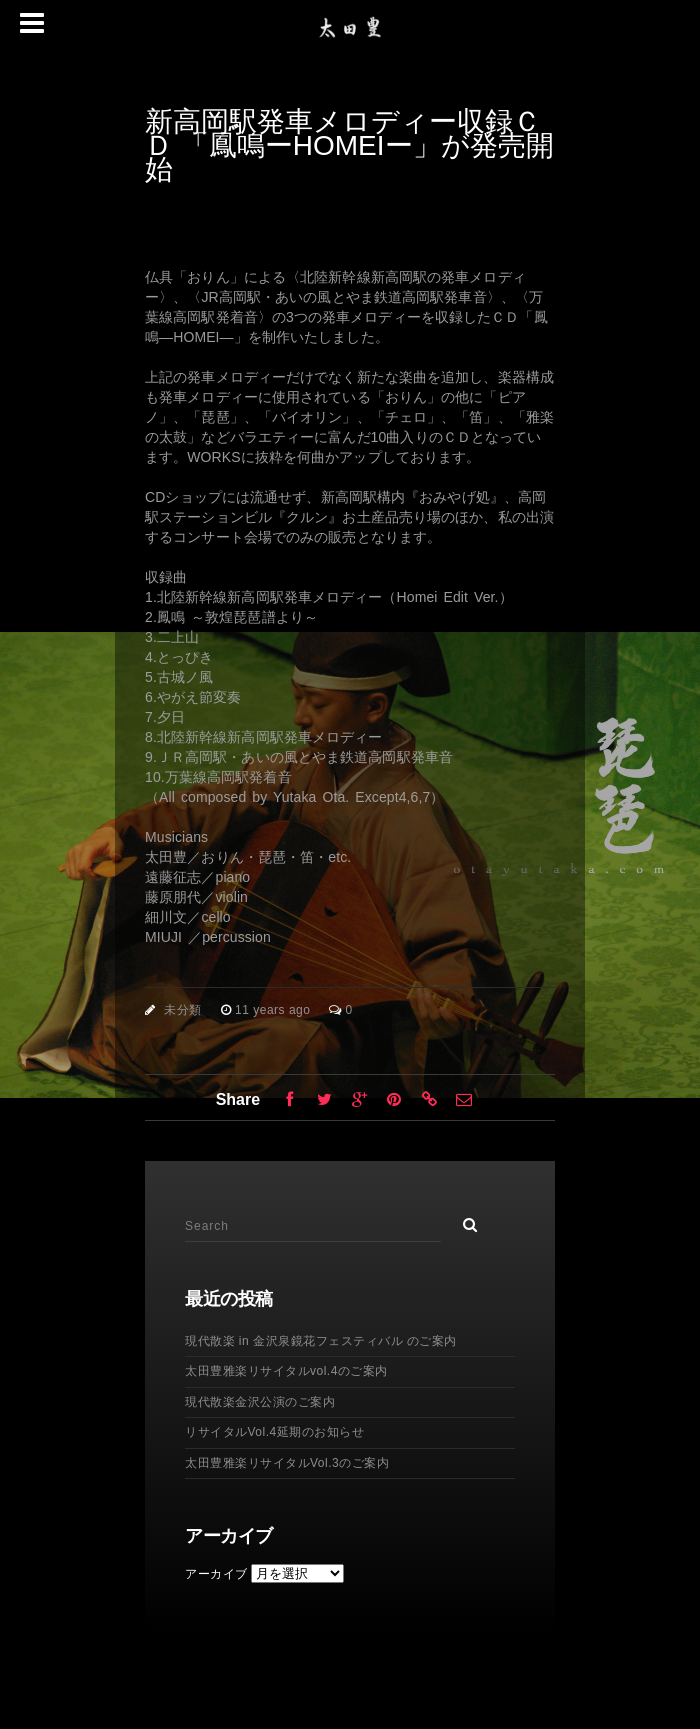 Image resolution: width=700 pixels, height=1729 pixels. Describe the element at coordinates (260, 1402) in the screenshot. I see `現代散楽金沢公演のご案内` at that location.